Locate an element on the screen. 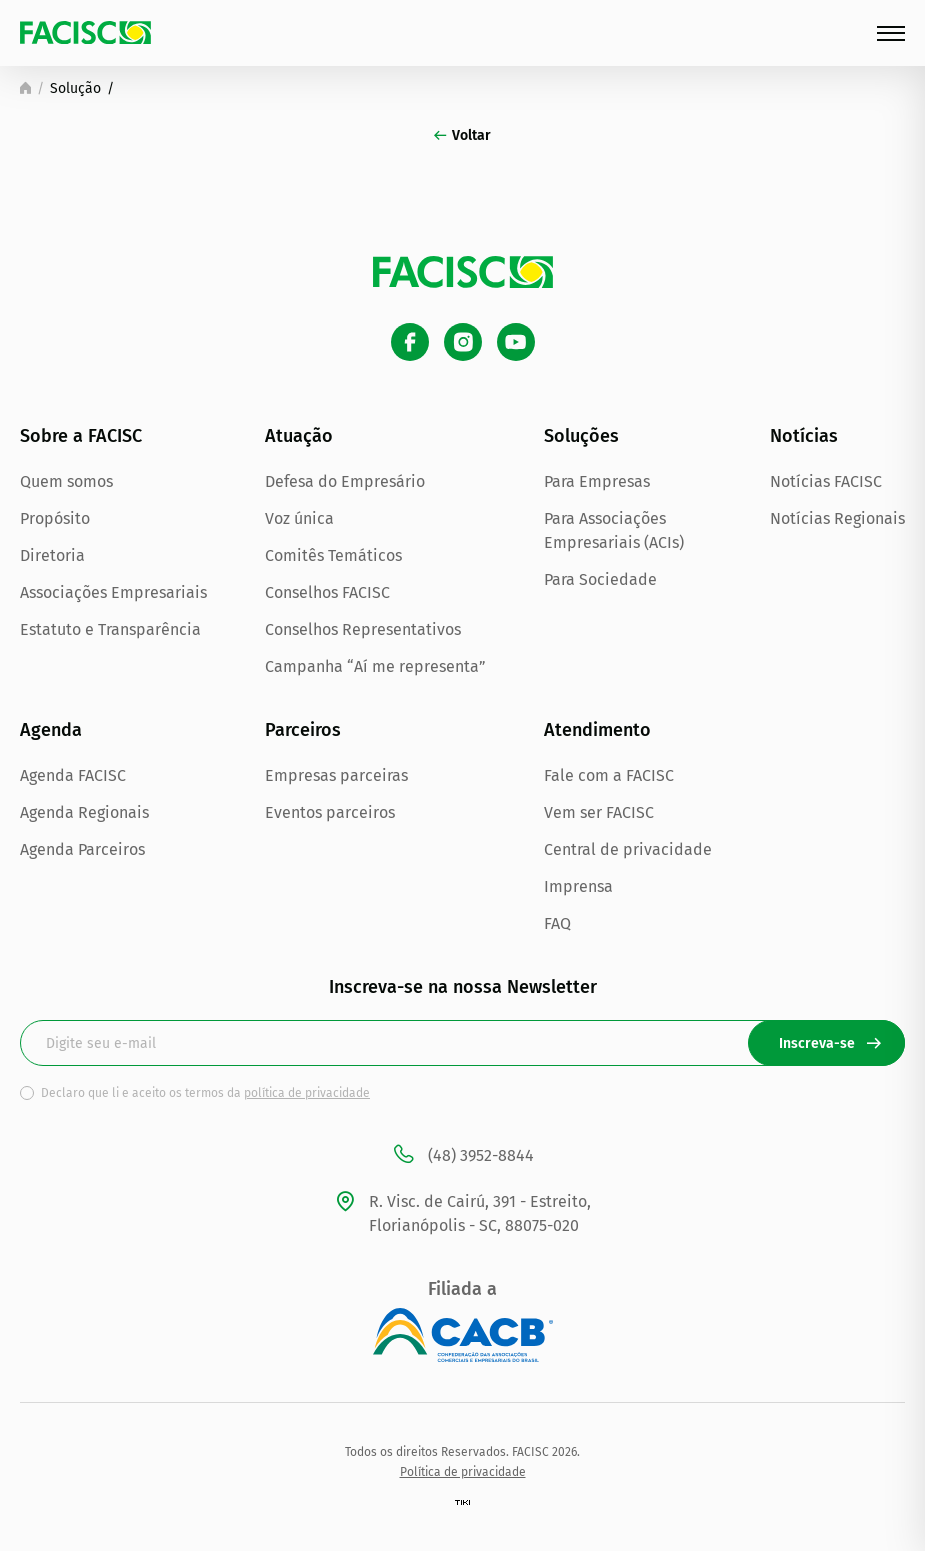  Conselhos FACISC is located at coordinates (327, 592).